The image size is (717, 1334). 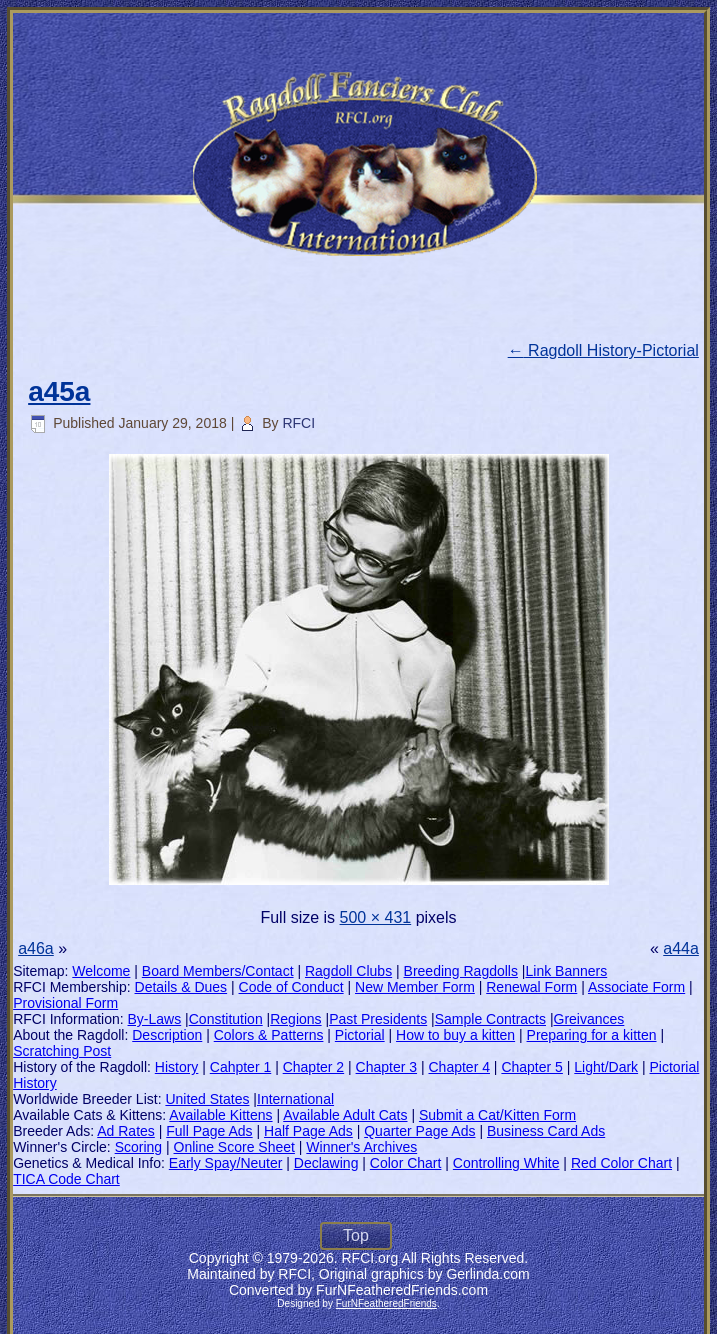 What do you see at coordinates (455, 1035) in the screenshot?
I see `How to buy a kitten` at bounding box center [455, 1035].